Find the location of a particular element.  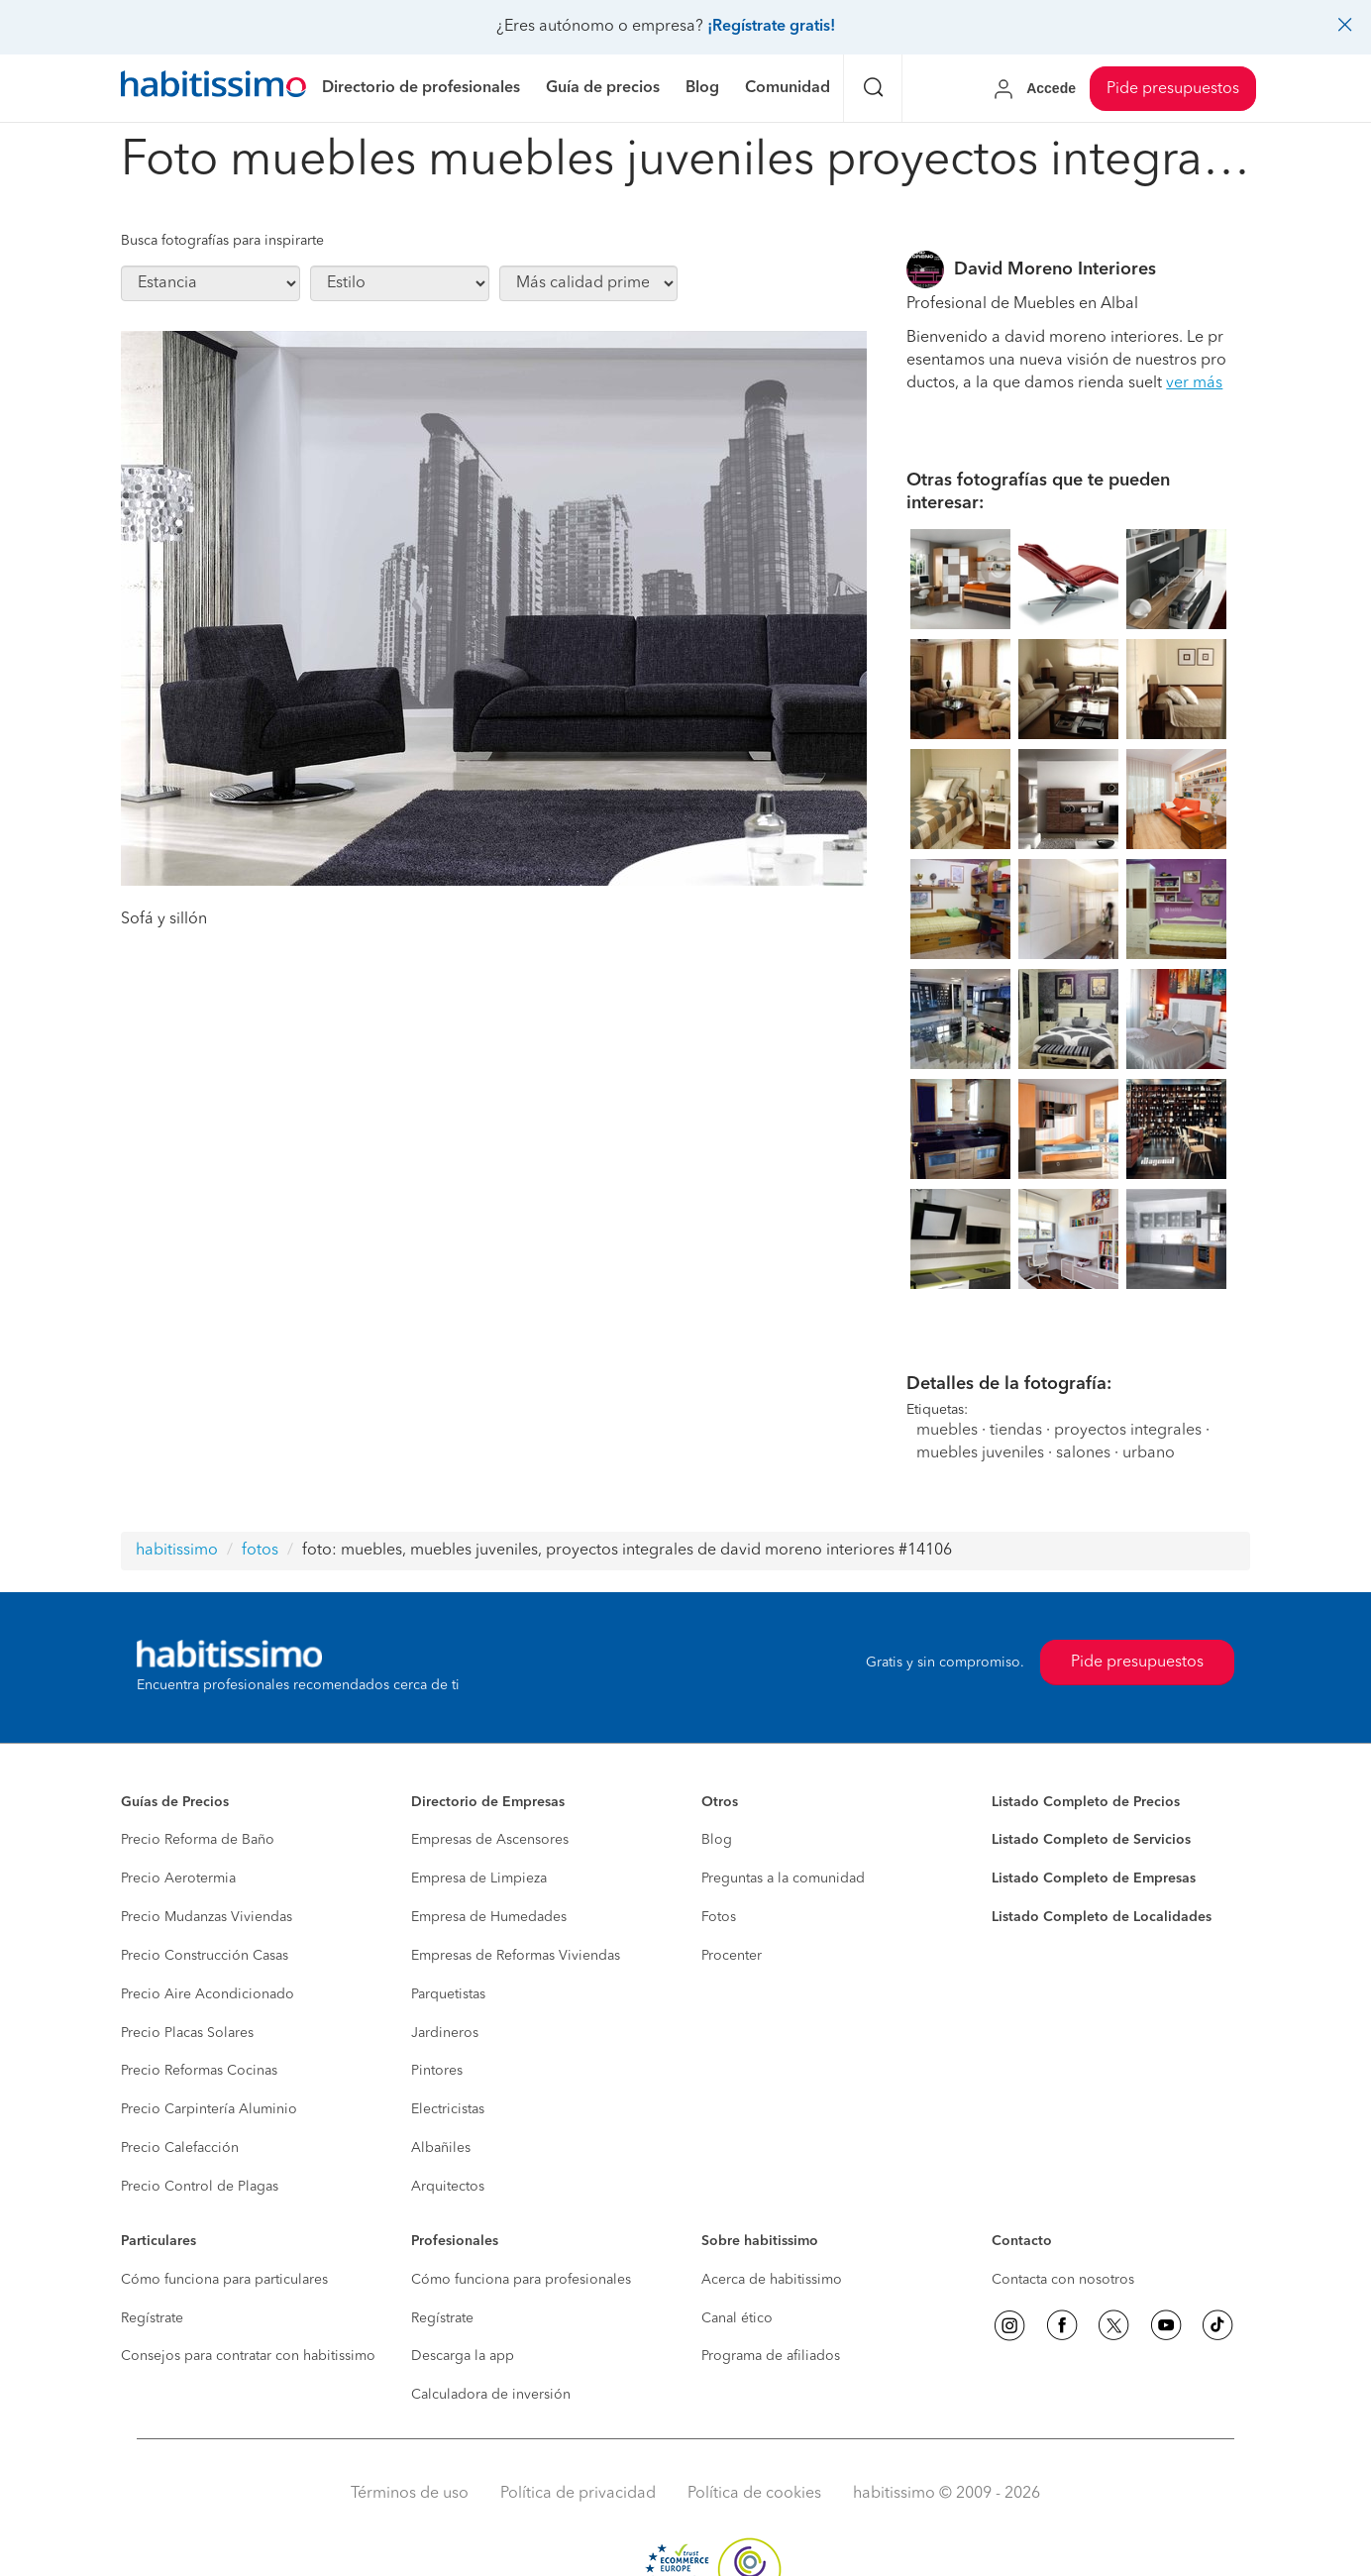

Regístrate is located at coordinates (152, 2318).